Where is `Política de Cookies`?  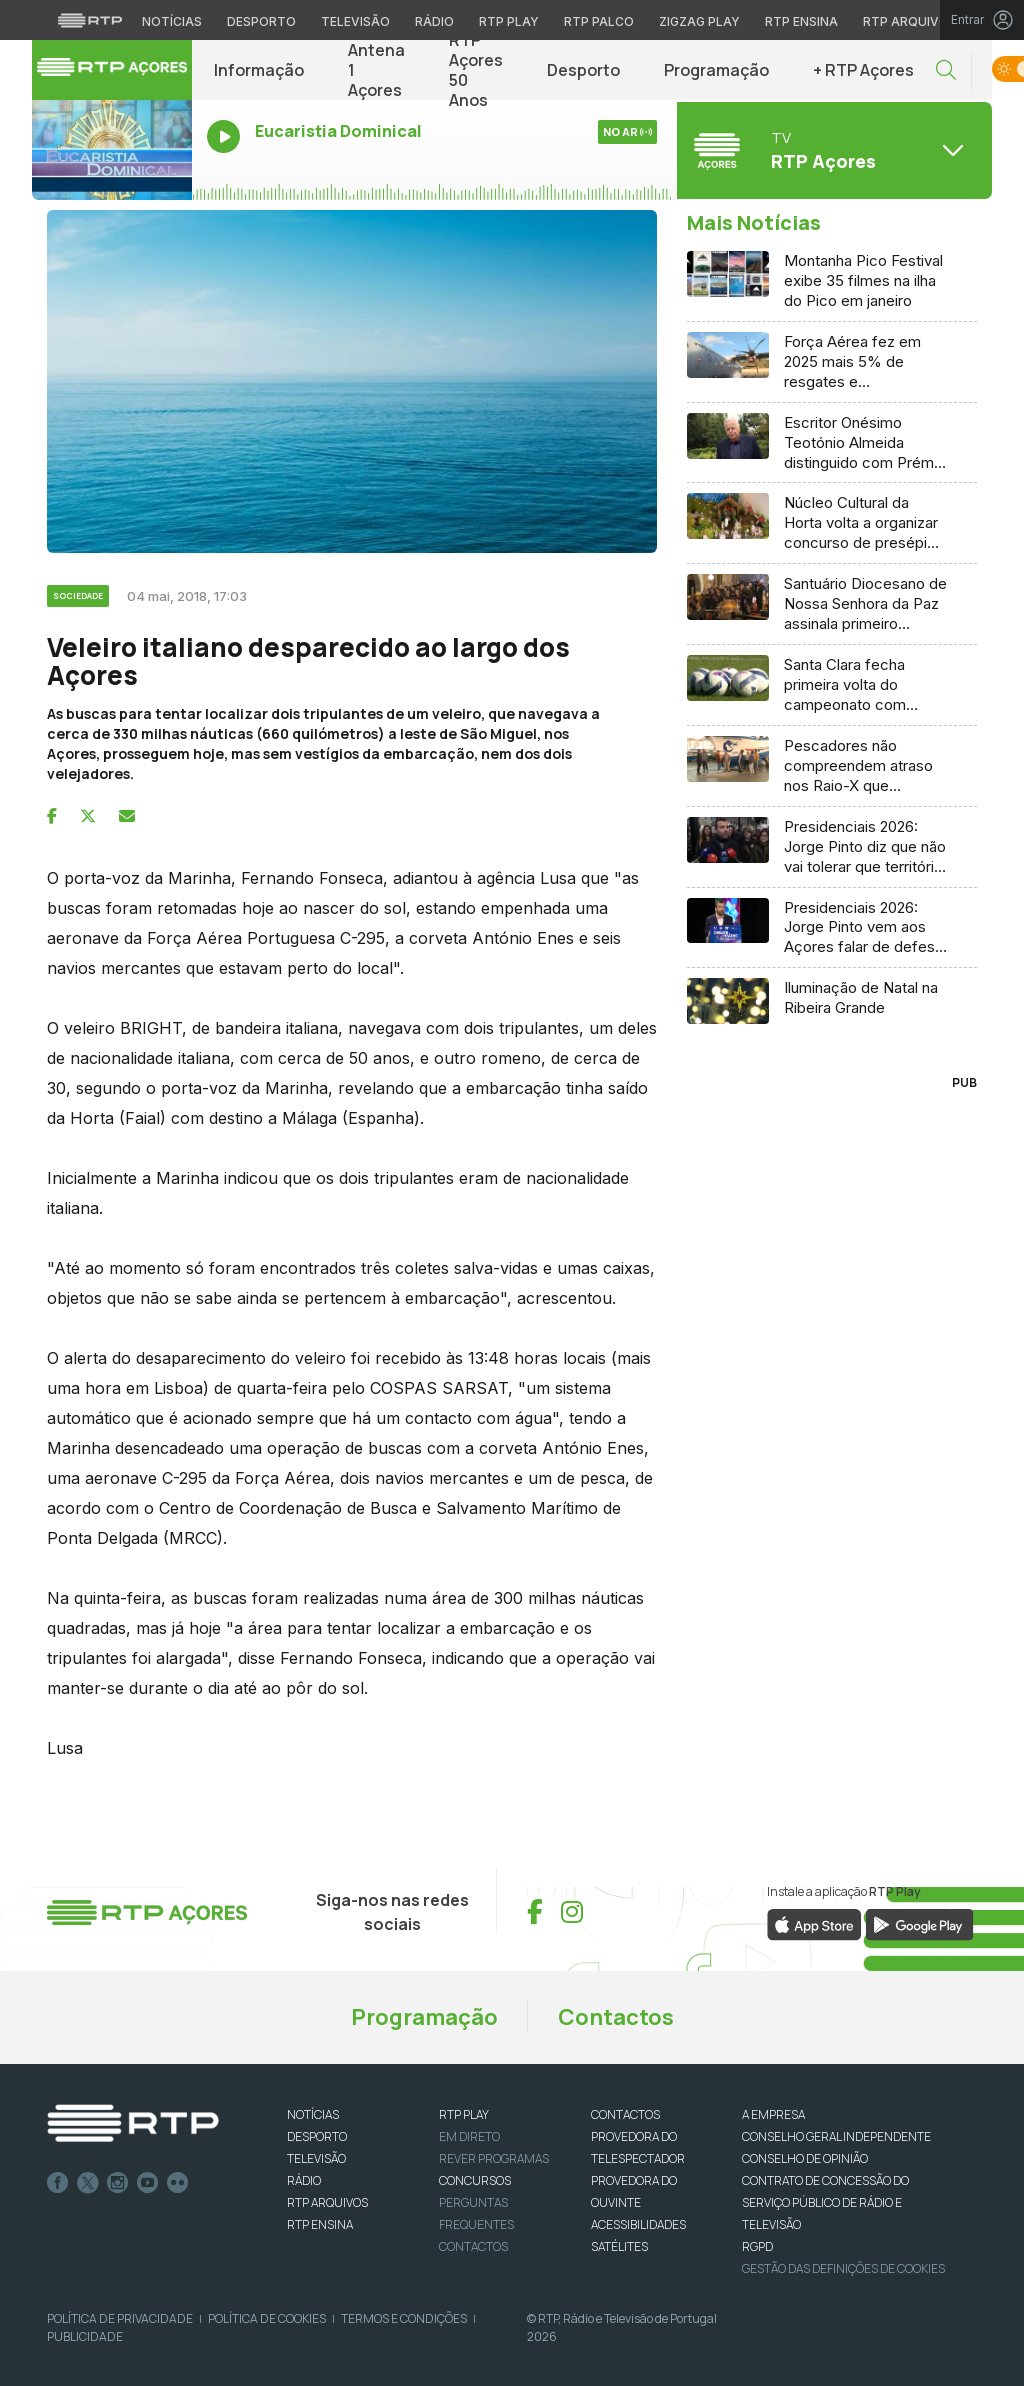 Política de Cookies is located at coordinates (267, 2318).